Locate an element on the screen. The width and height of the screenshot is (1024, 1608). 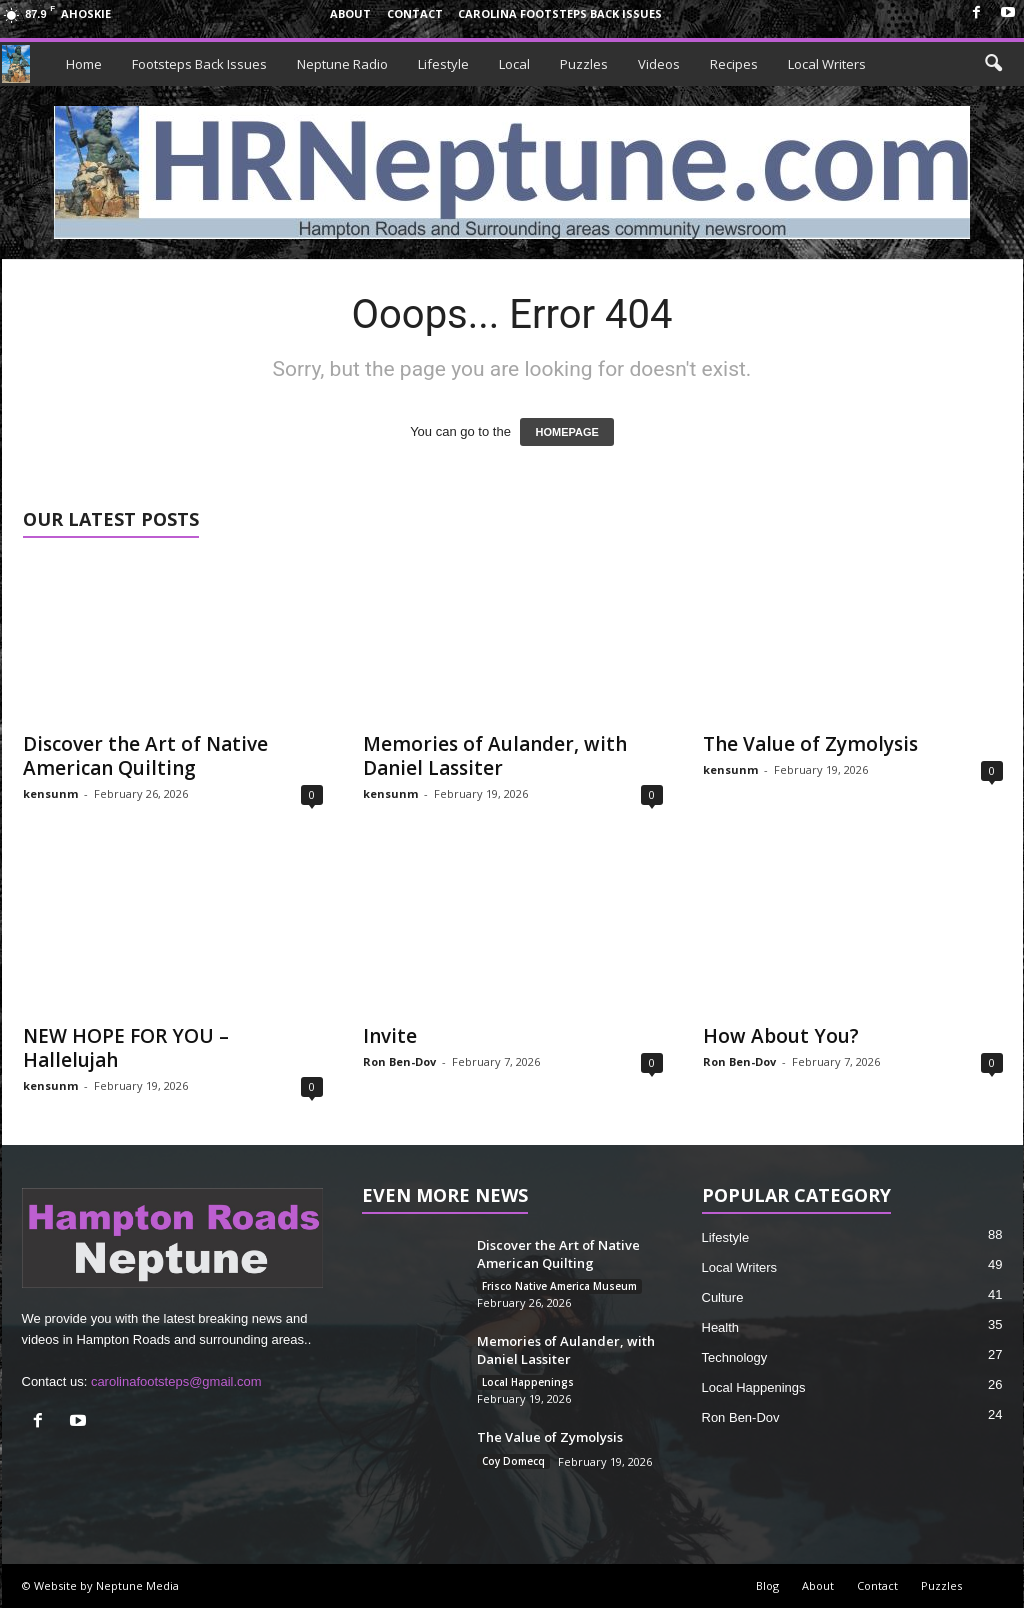
Frisco Native America Museum is located at coordinates (559, 1286).